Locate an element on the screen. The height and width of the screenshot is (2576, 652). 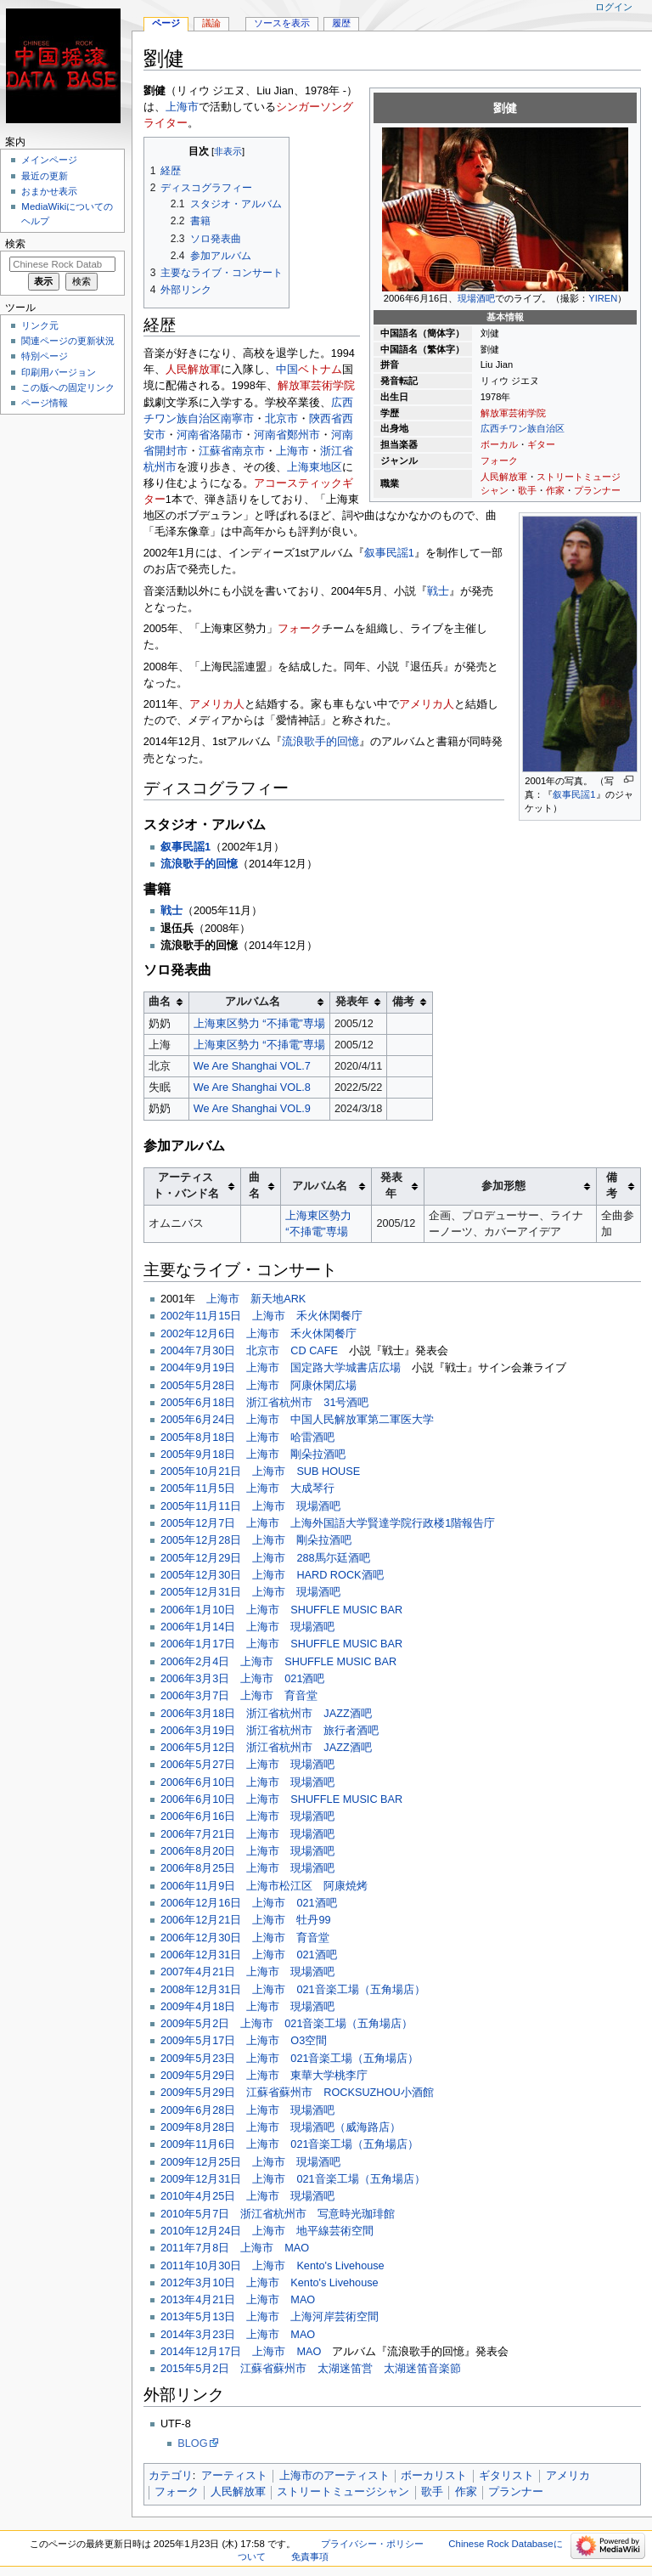
2010年5月7日 浙江省杭州市 写意時光珈琲館 is located at coordinates (277, 2214).